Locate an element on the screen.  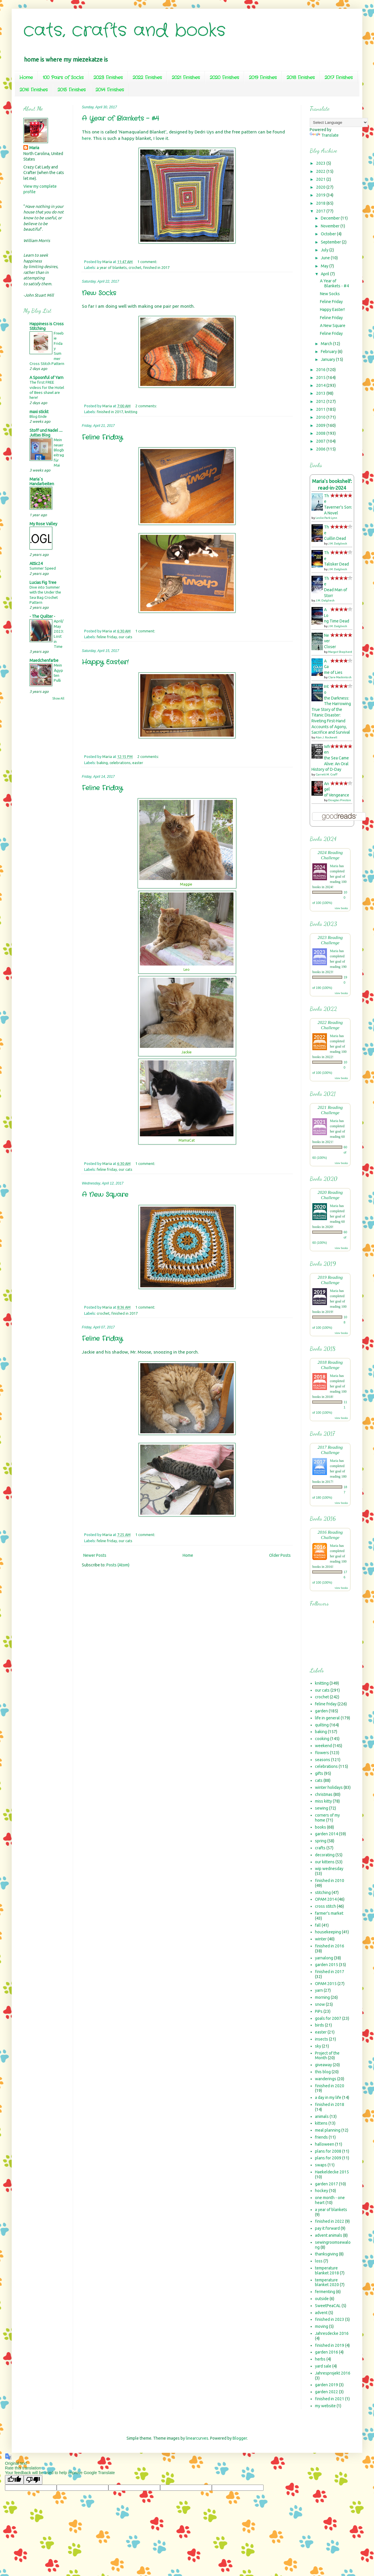
giveaway is located at coordinates (323, 2064).